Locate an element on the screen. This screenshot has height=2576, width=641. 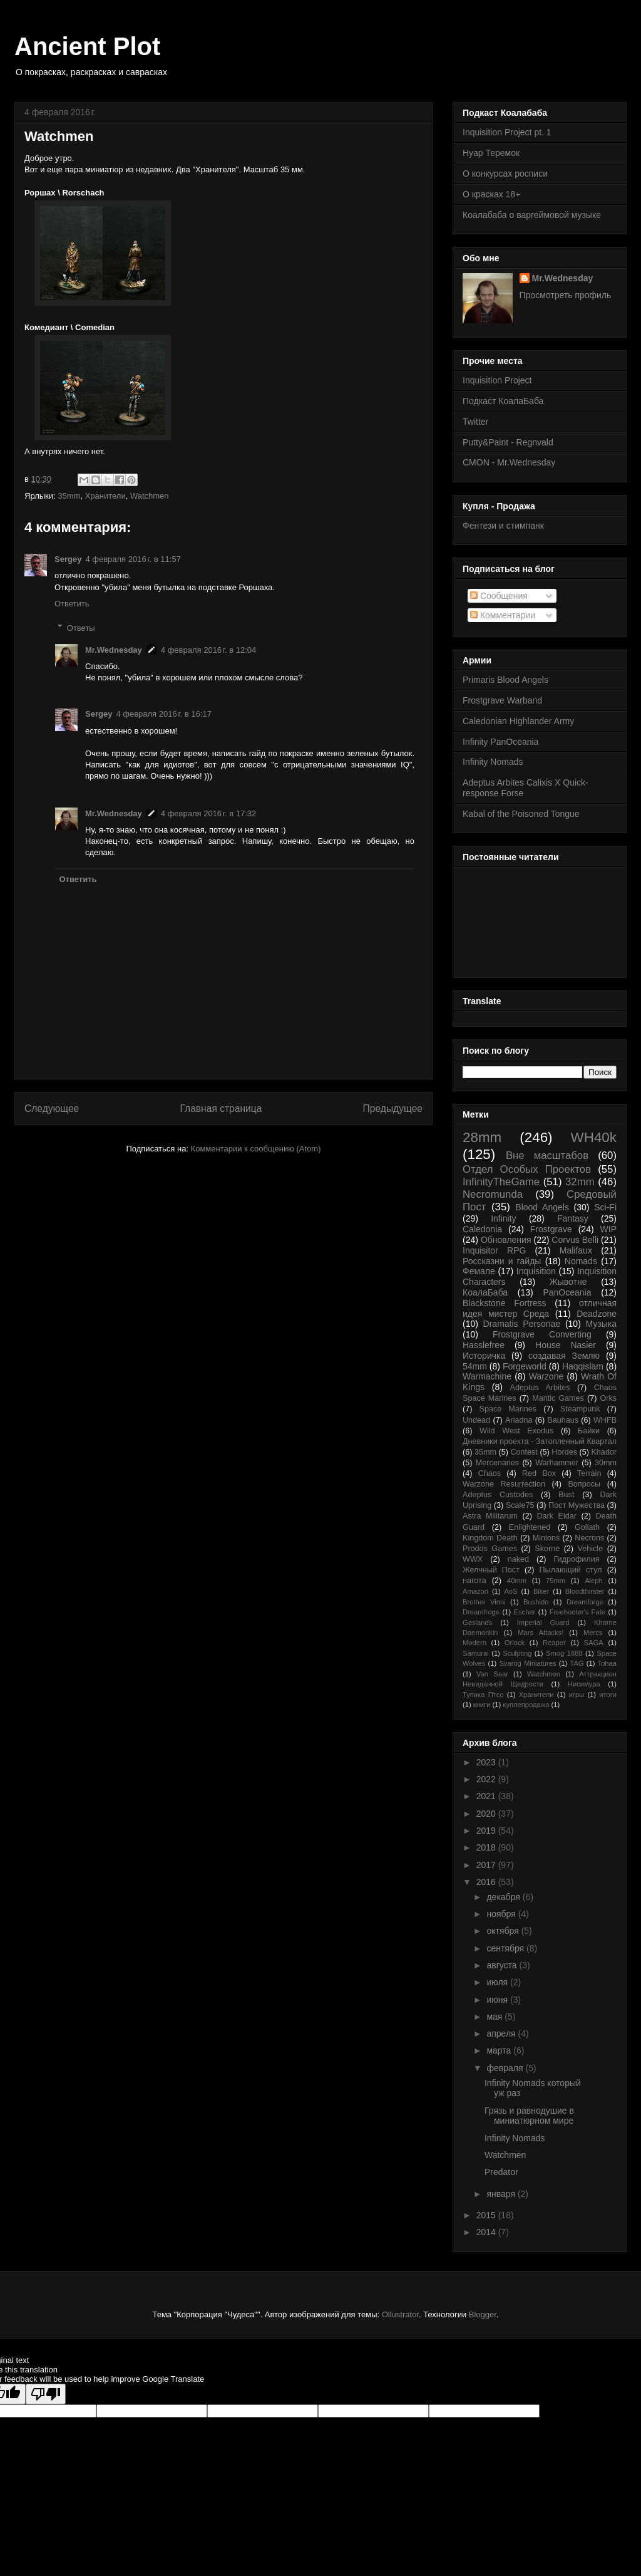
Aleph is located at coordinates (594, 1580).